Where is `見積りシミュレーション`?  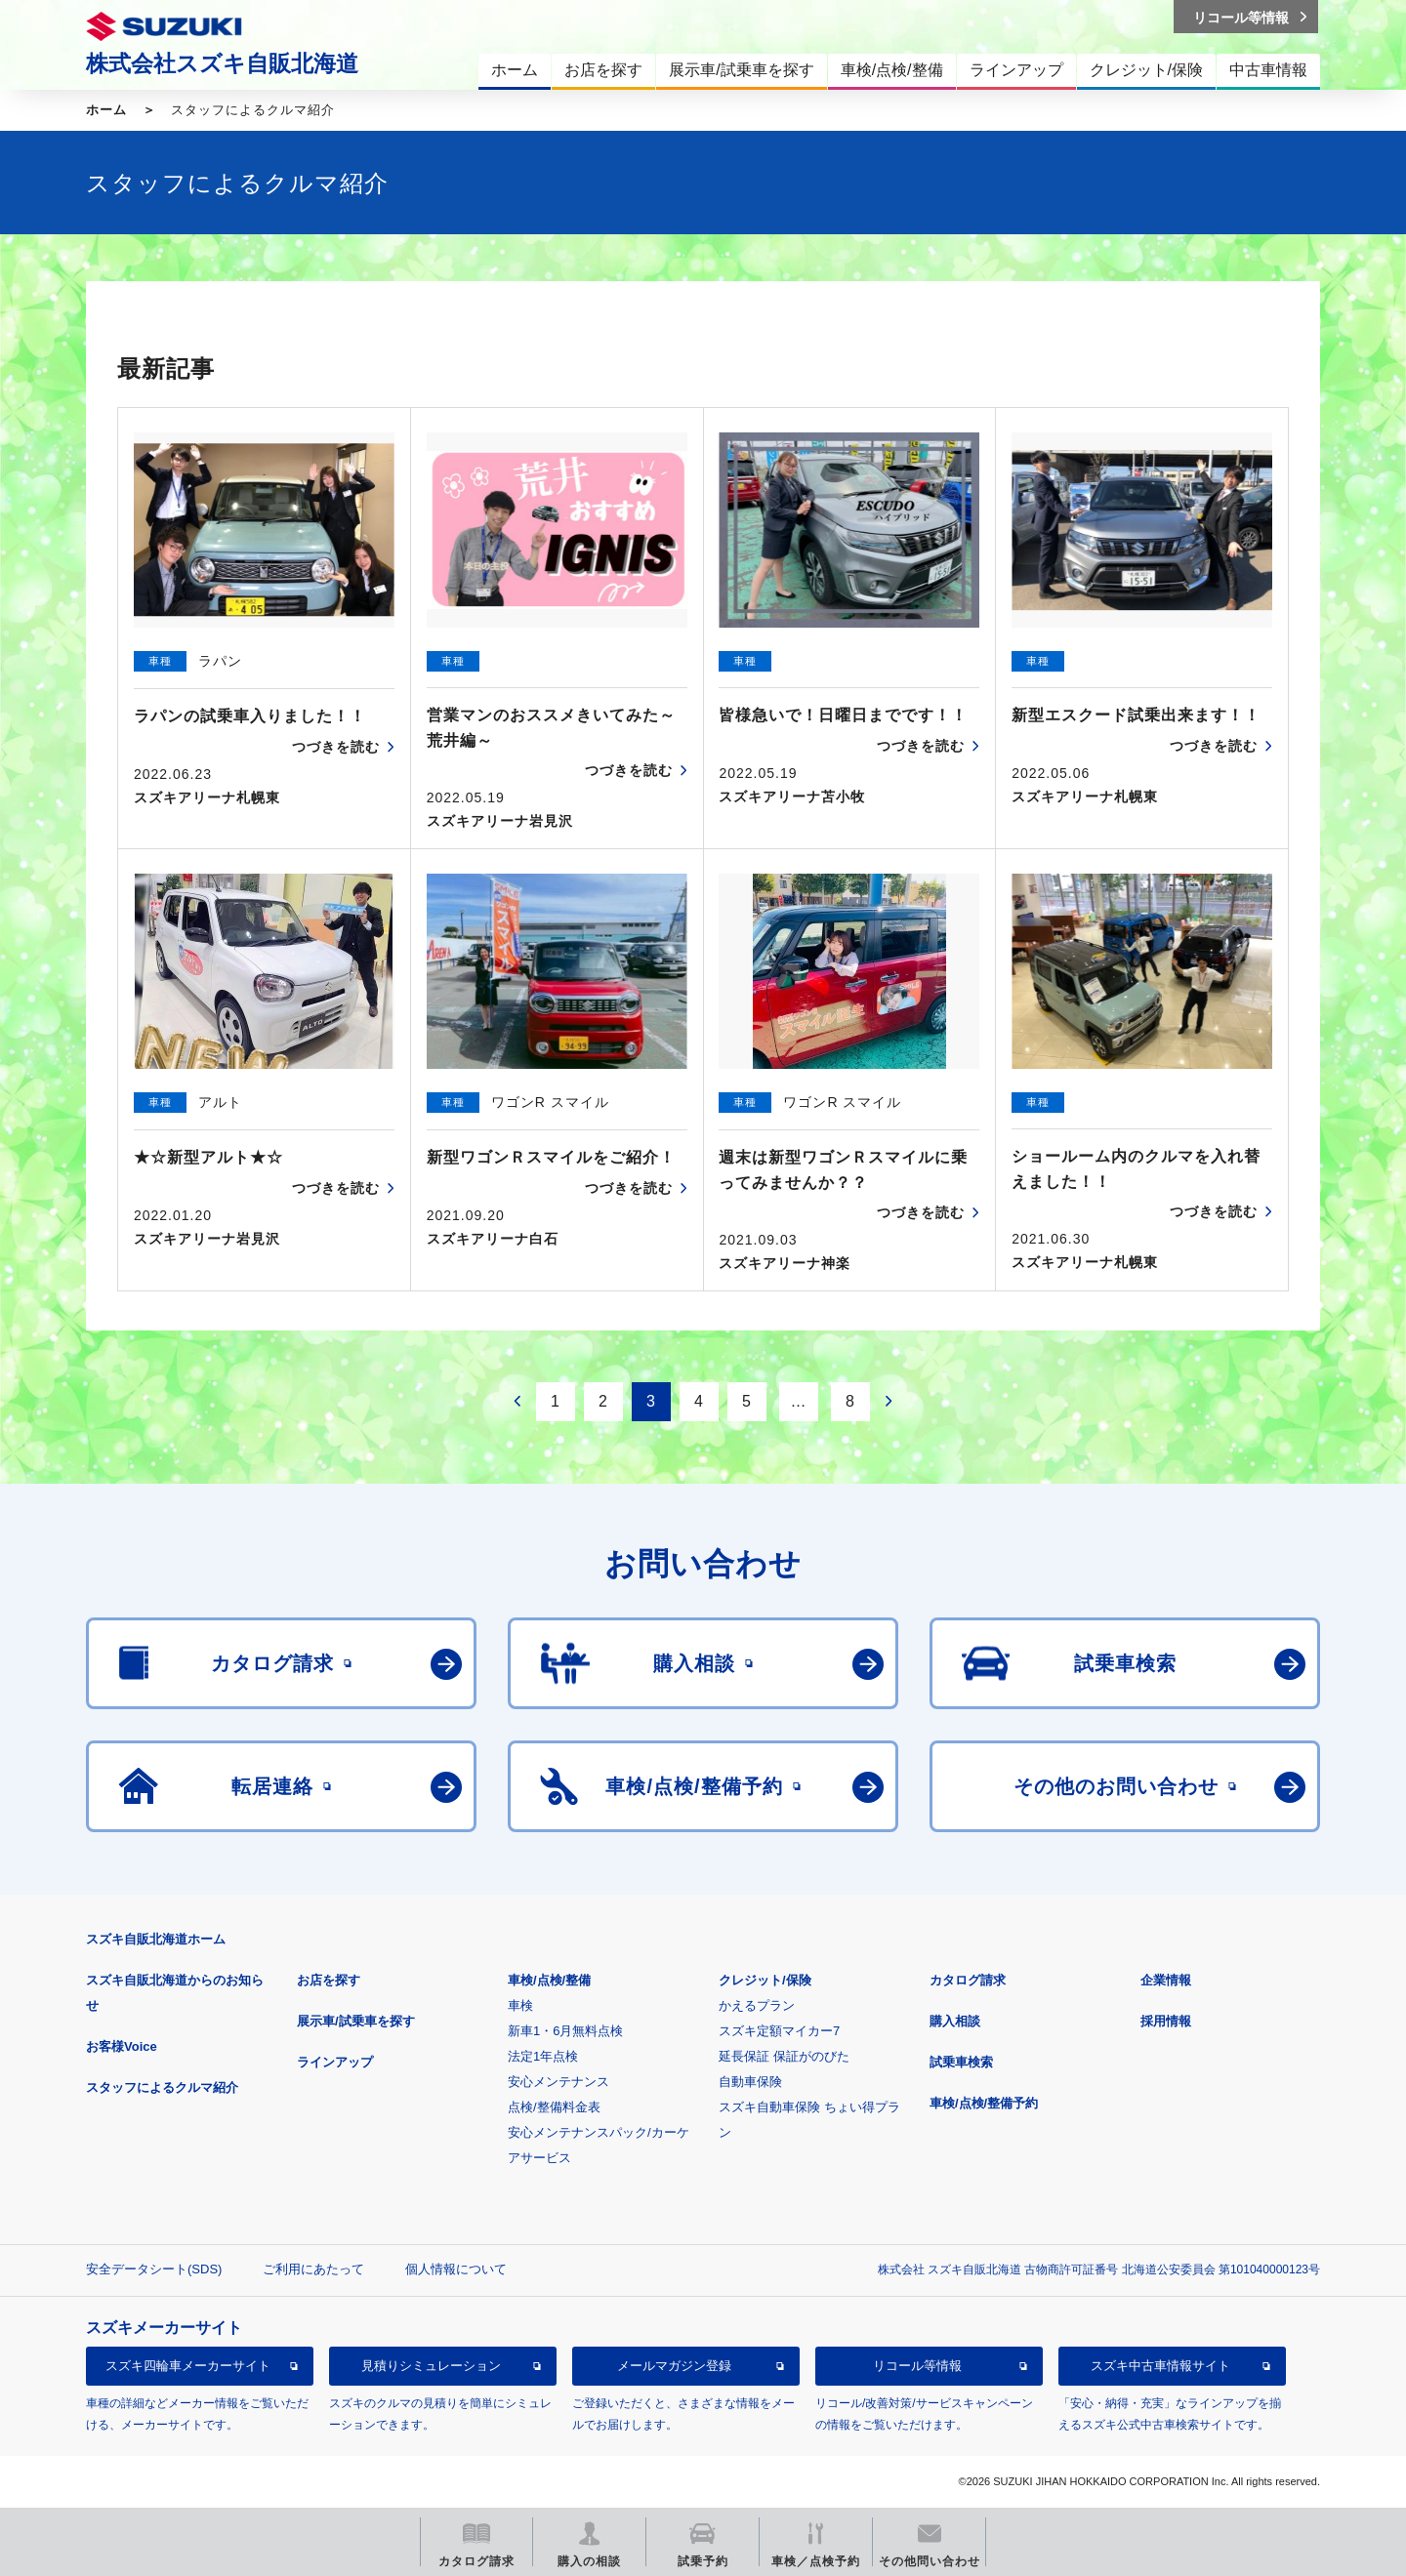 見積りシミュレーション is located at coordinates (431, 2365).